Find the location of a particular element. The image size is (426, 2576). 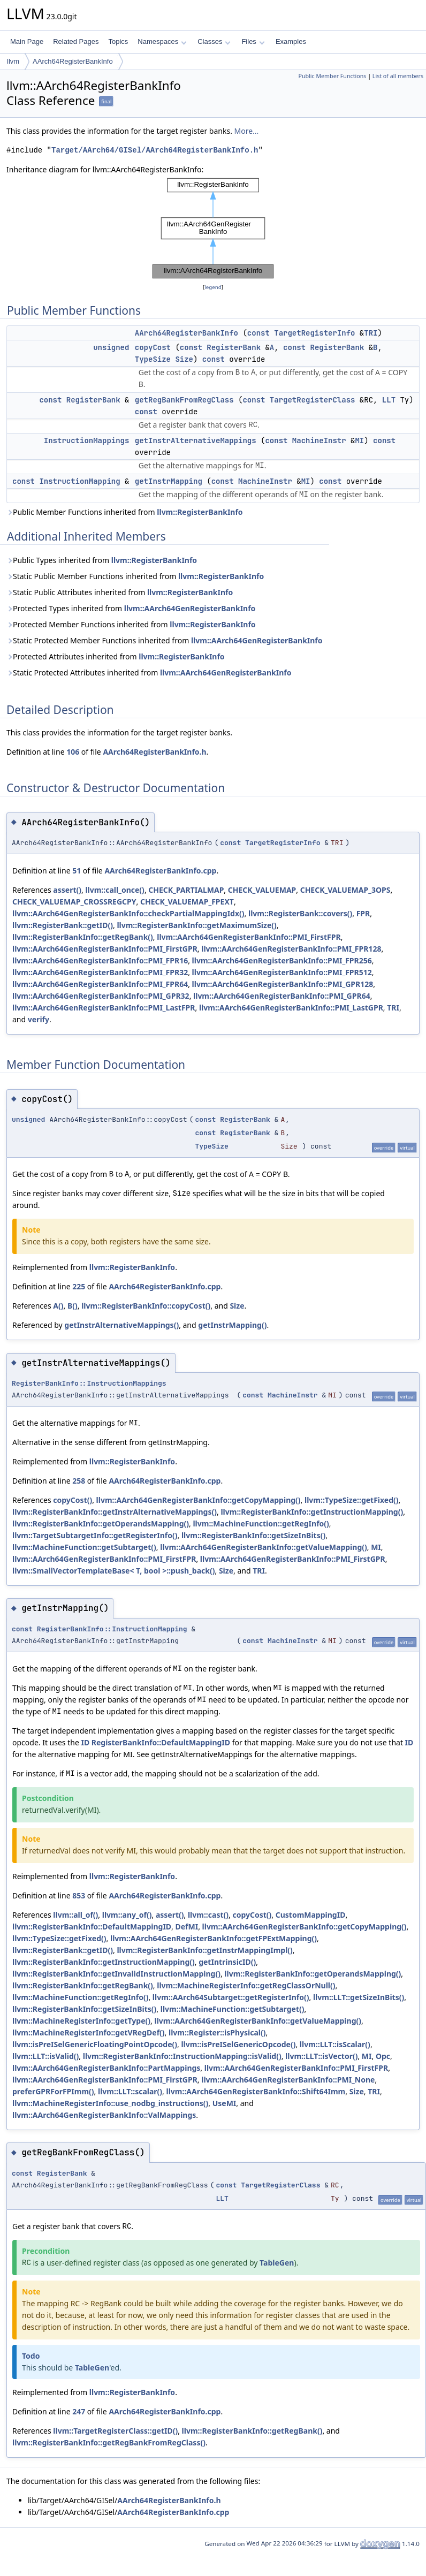

Public Member Functions is located at coordinates (332, 76).